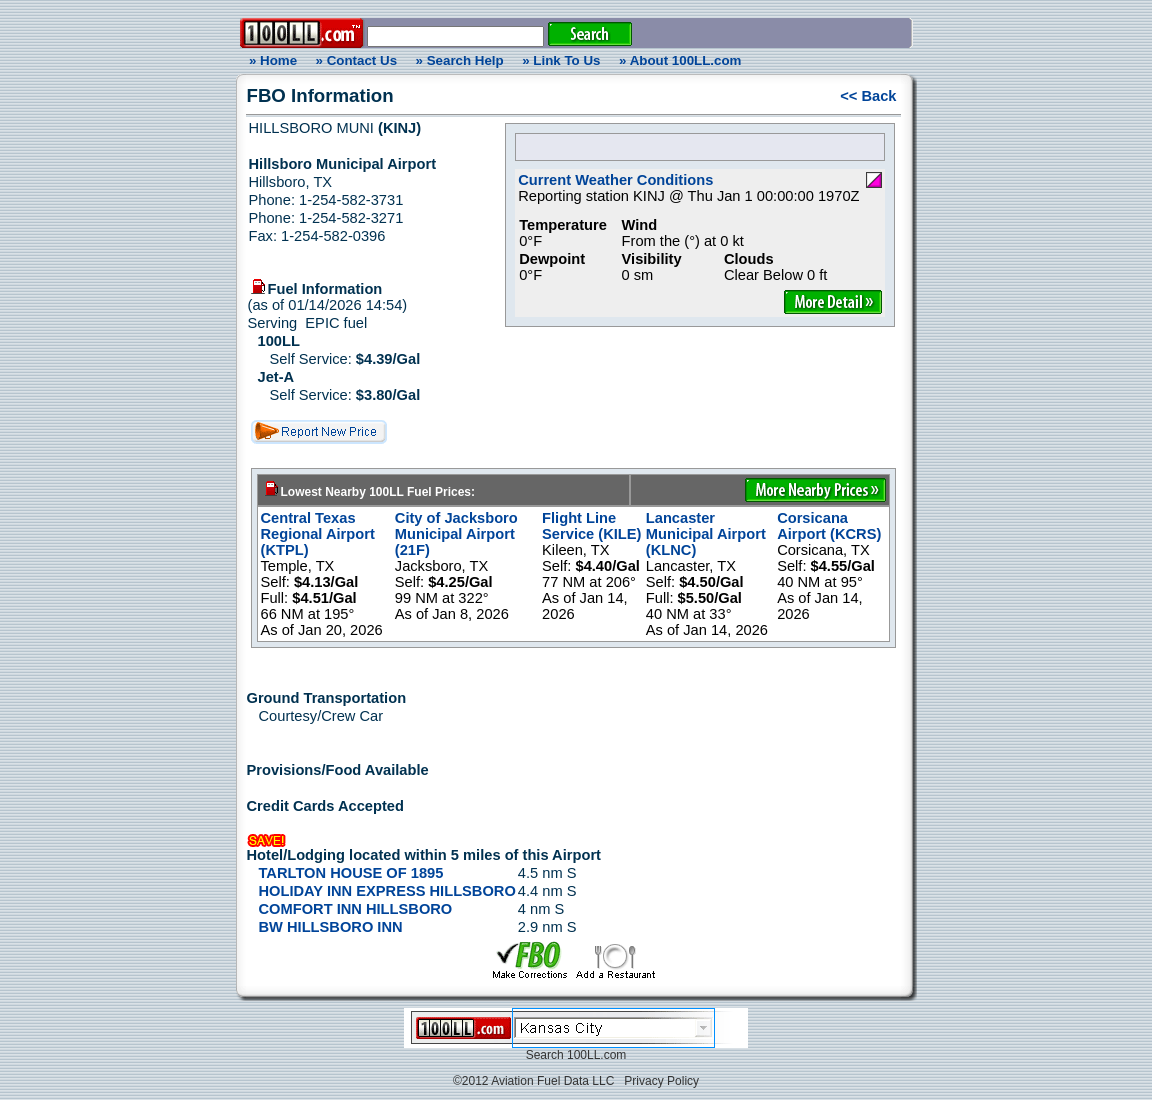 The height and width of the screenshot is (1100, 1152). Describe the element at coordinates (351, 873) in the screenshot. I see `TARLTON HOUSE OF 1895` at that location.